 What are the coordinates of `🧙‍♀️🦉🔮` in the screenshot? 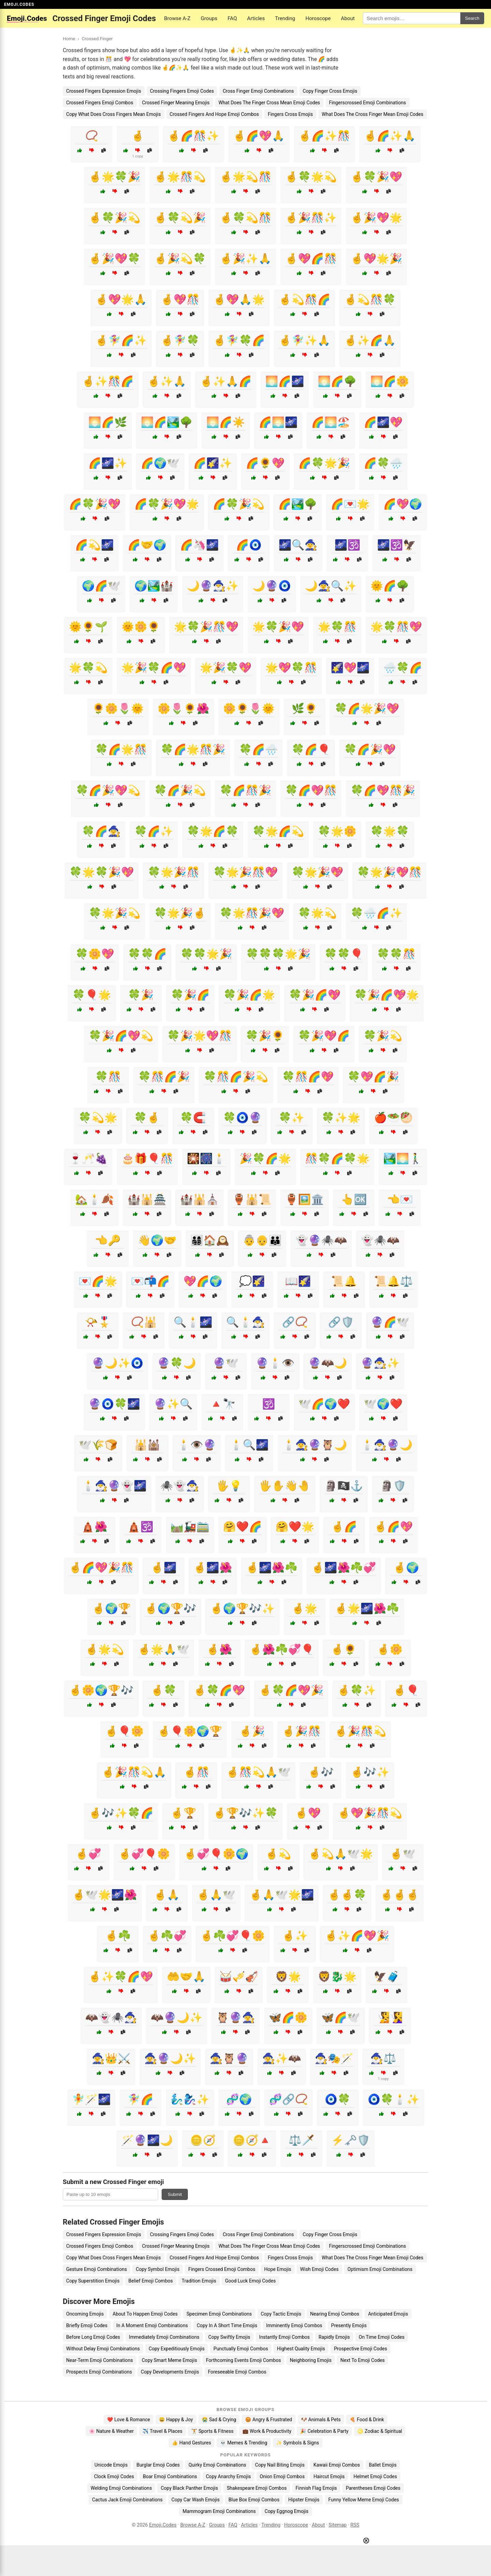 It's located at (229, 2058).